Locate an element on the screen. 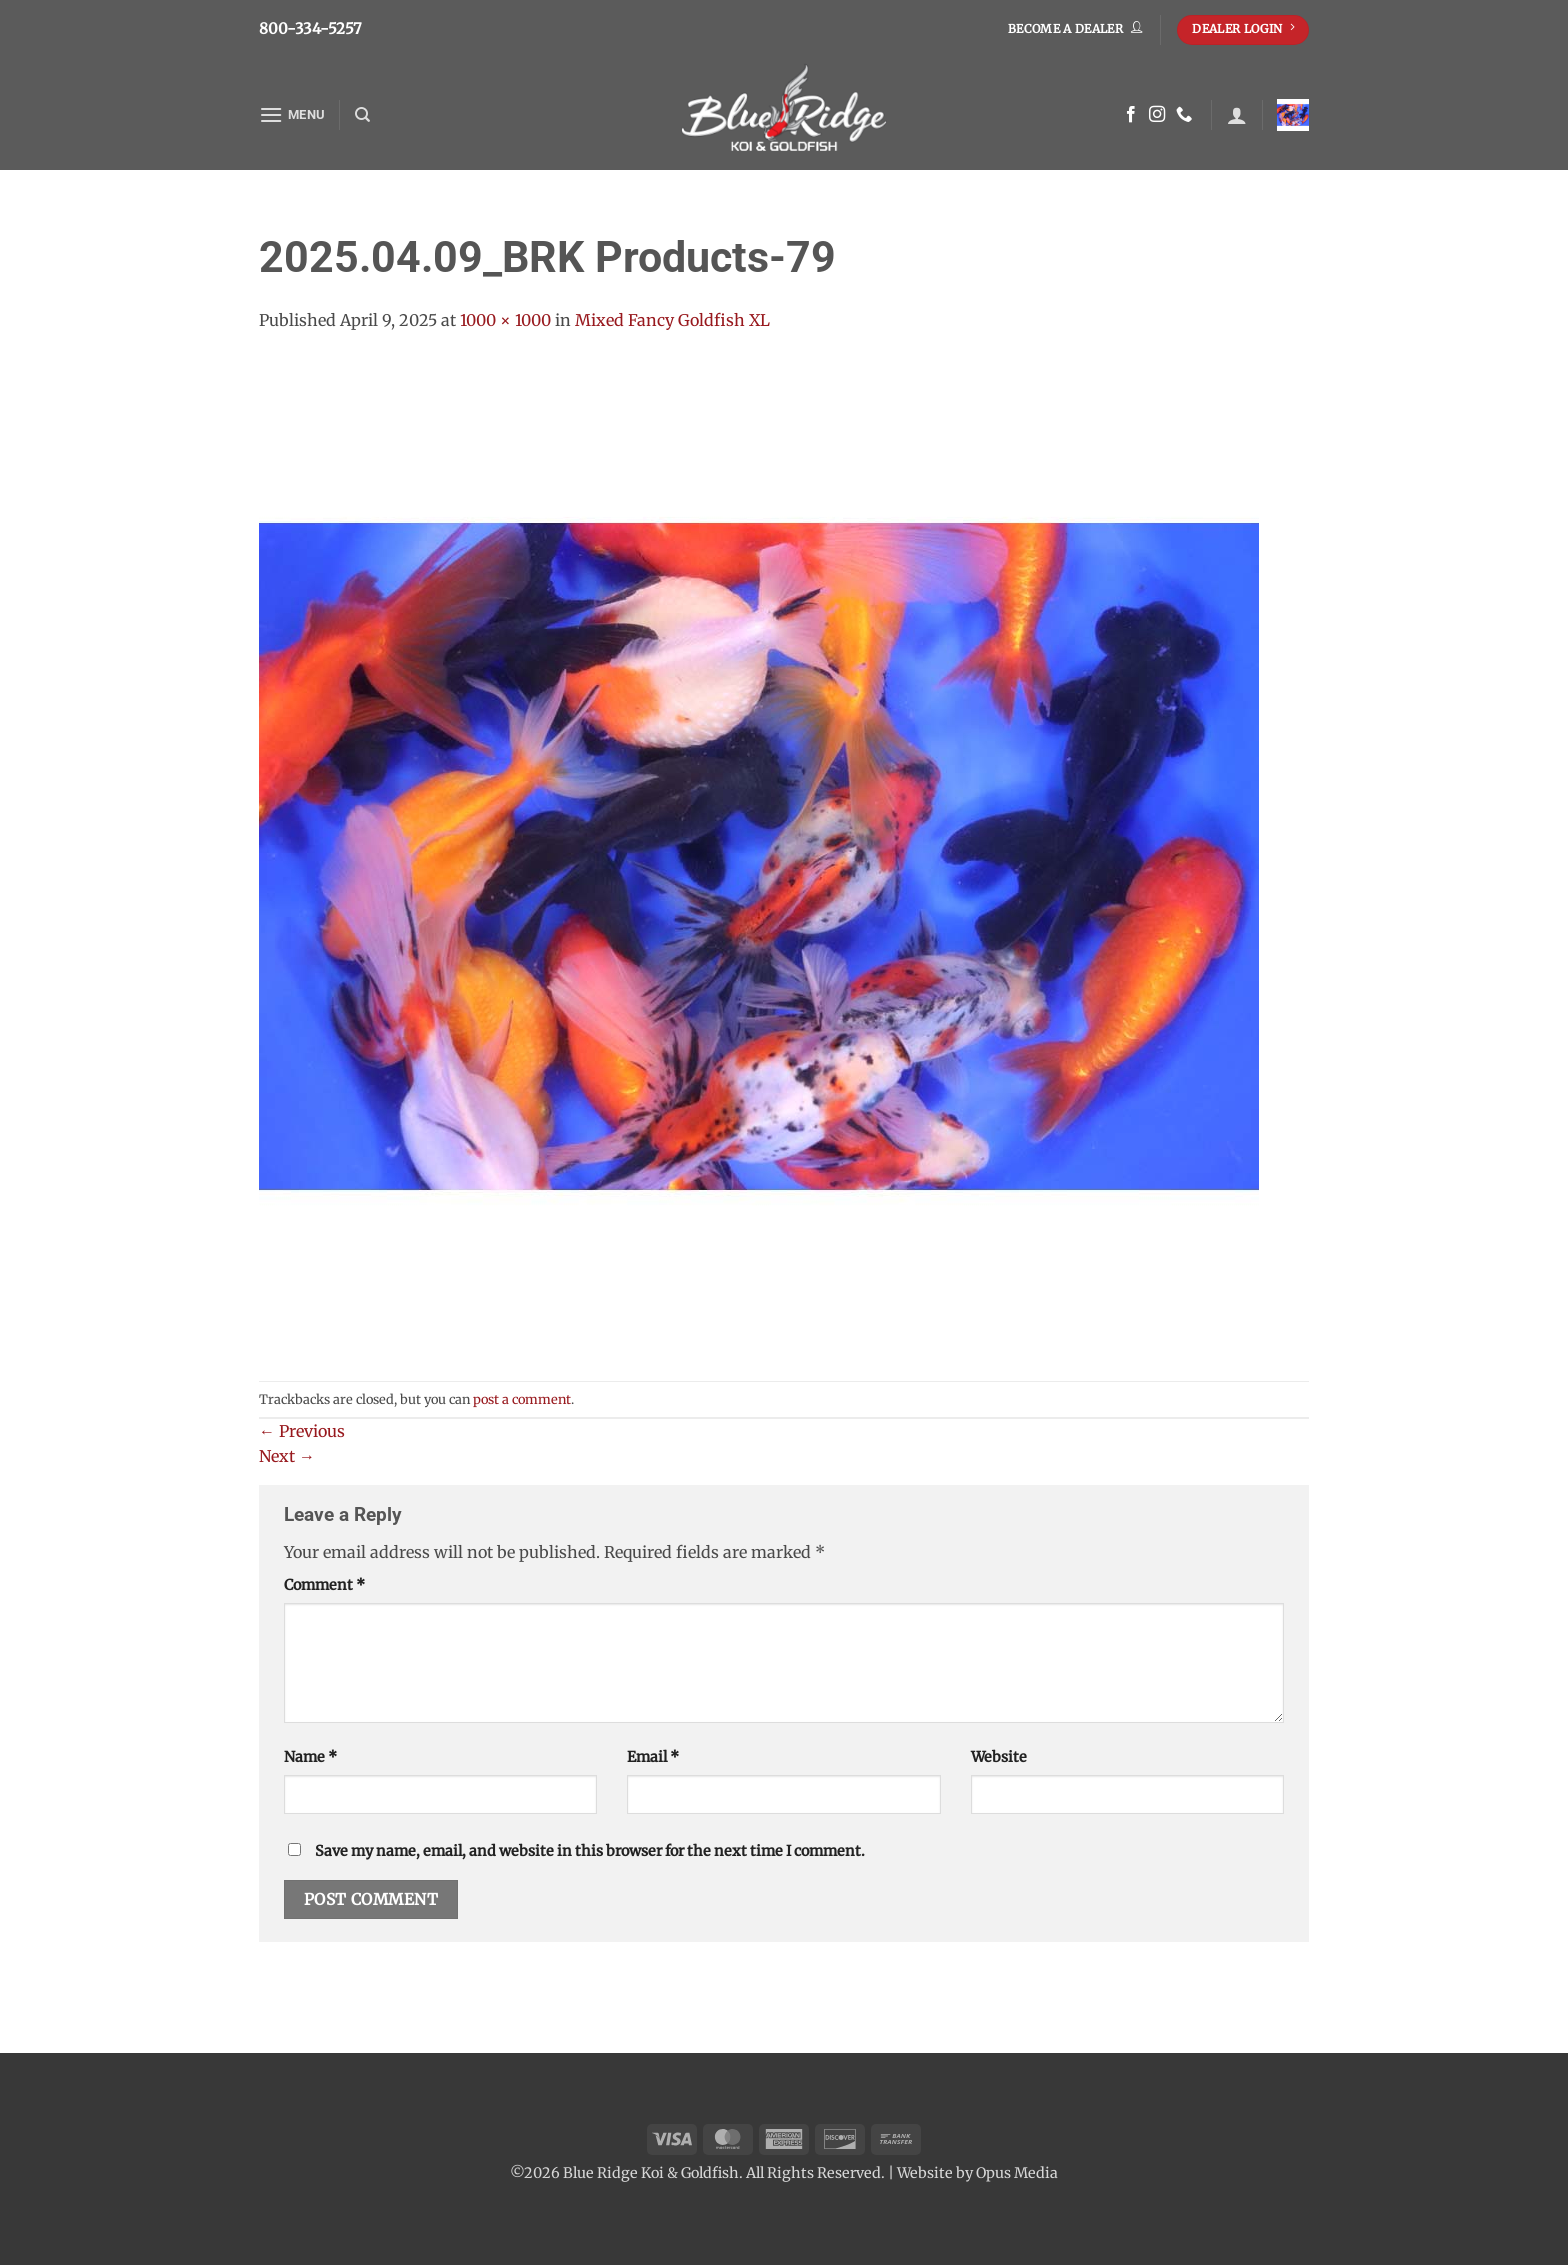 The width and height of the screenshot is (1568, 2265). [Follow on Facebook] is located at coordinates (1131, 115).